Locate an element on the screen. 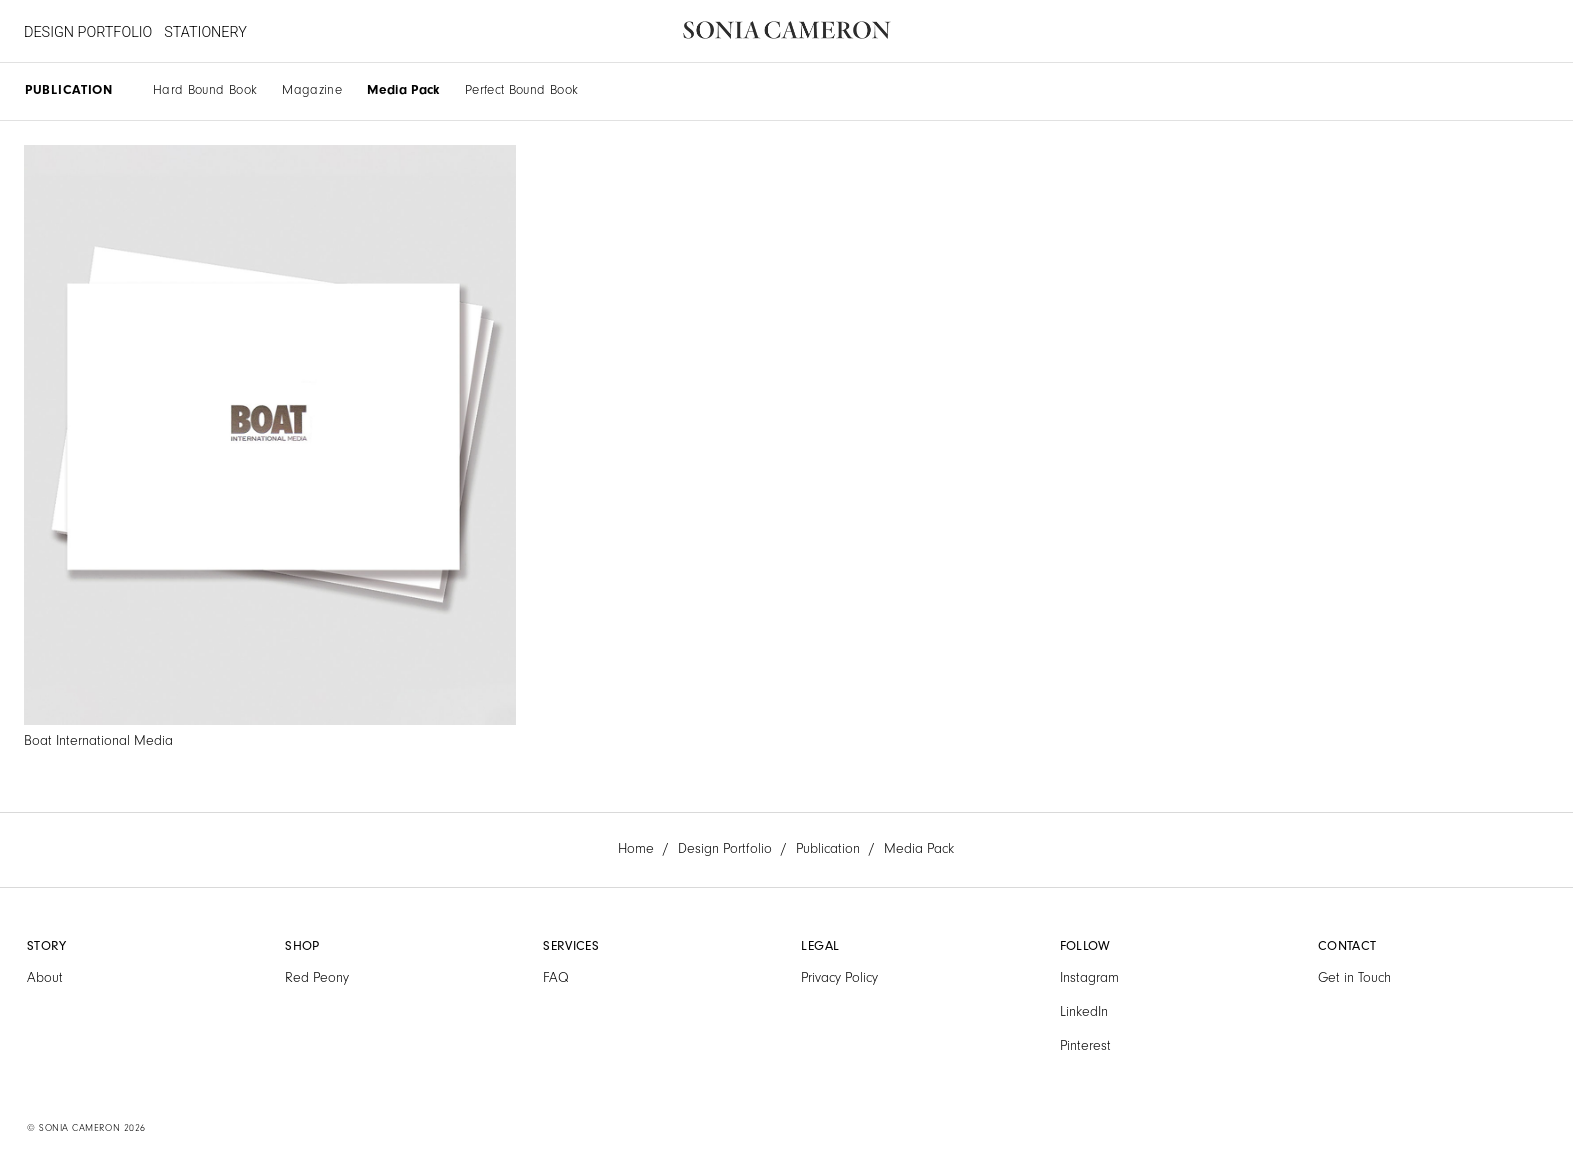  PUBLICATION is located at coordinates (69, 89).